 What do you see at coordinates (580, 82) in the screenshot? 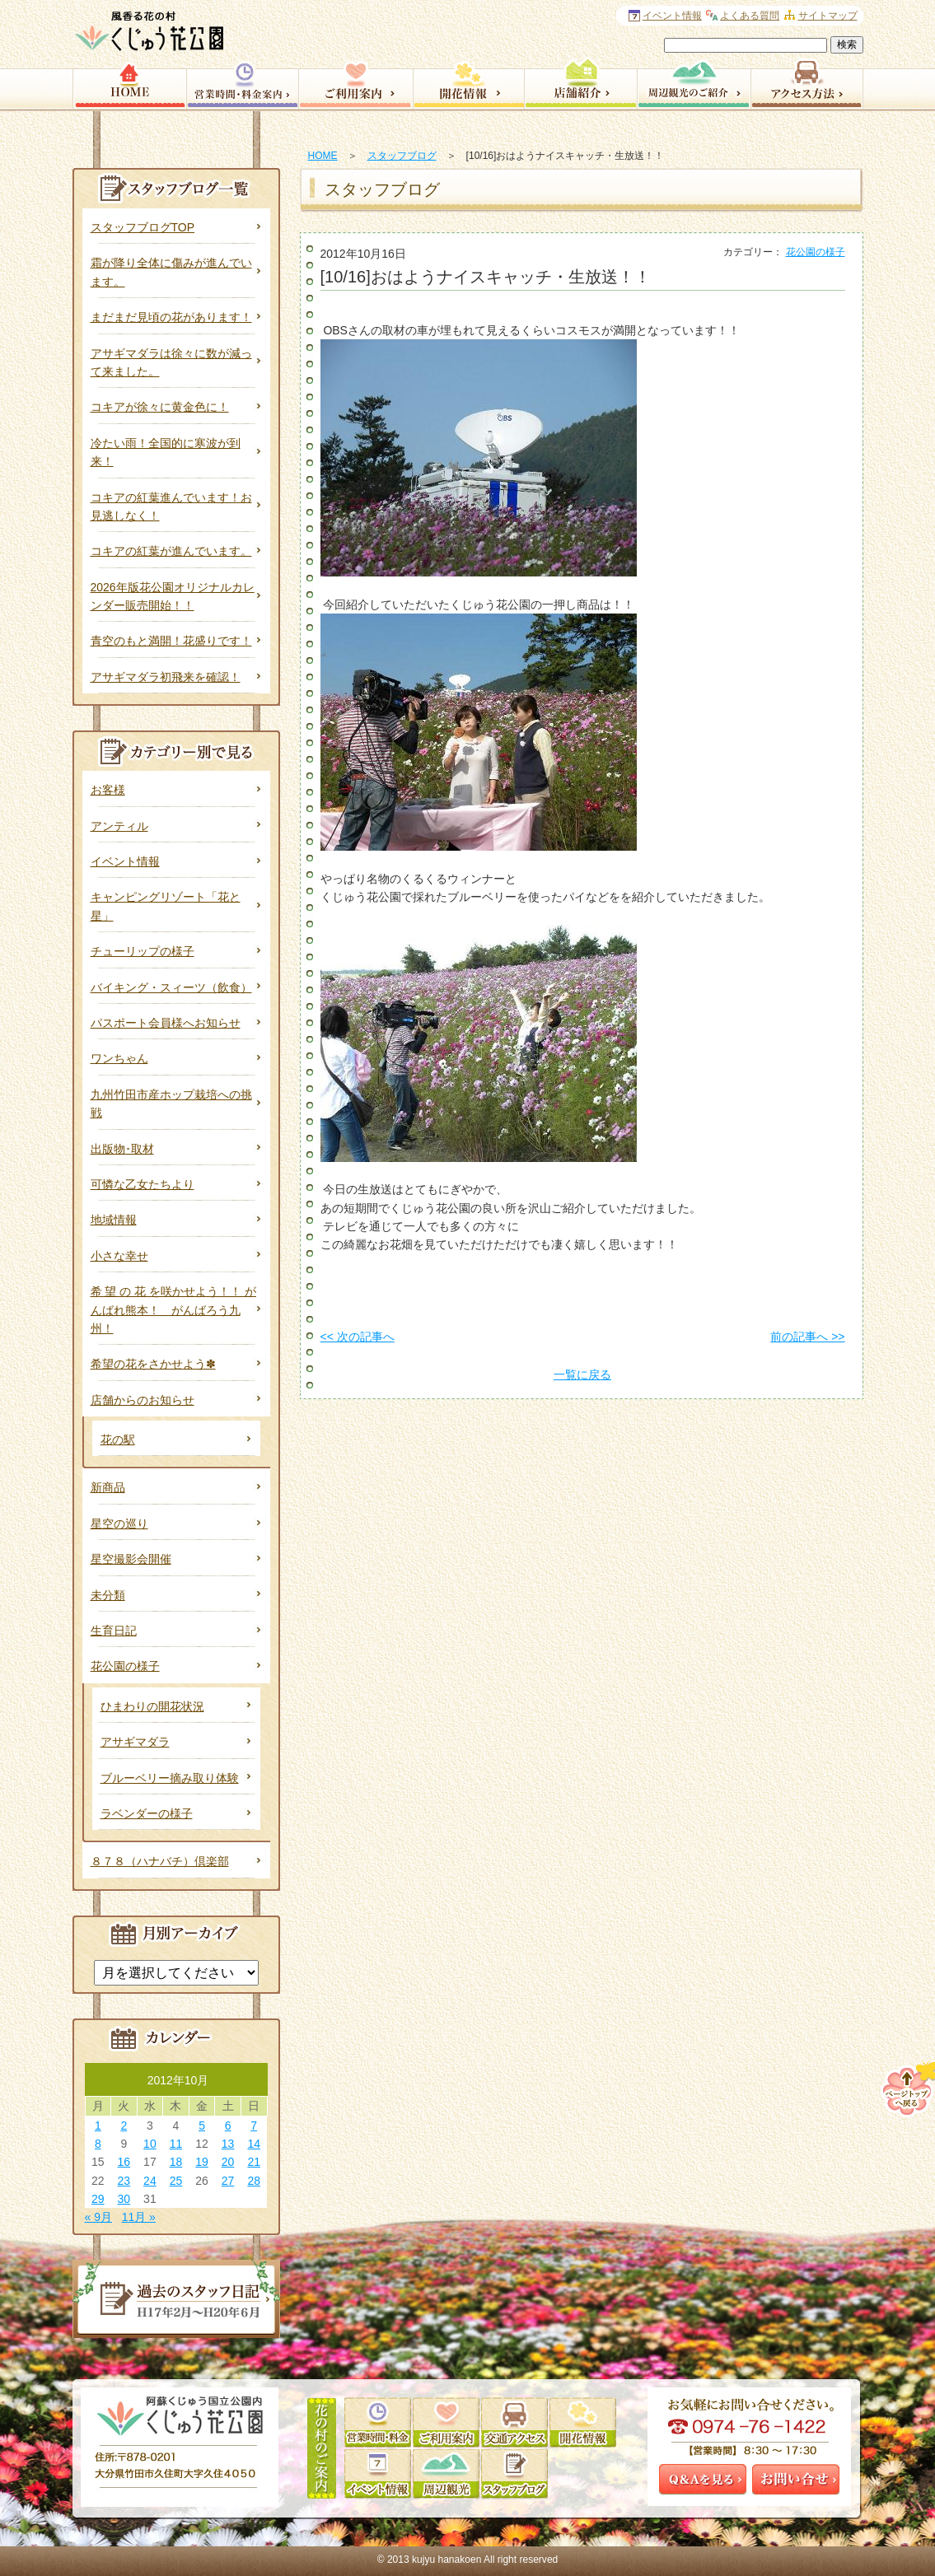
I see `店舗紹介` at bounding box center [580, 82].